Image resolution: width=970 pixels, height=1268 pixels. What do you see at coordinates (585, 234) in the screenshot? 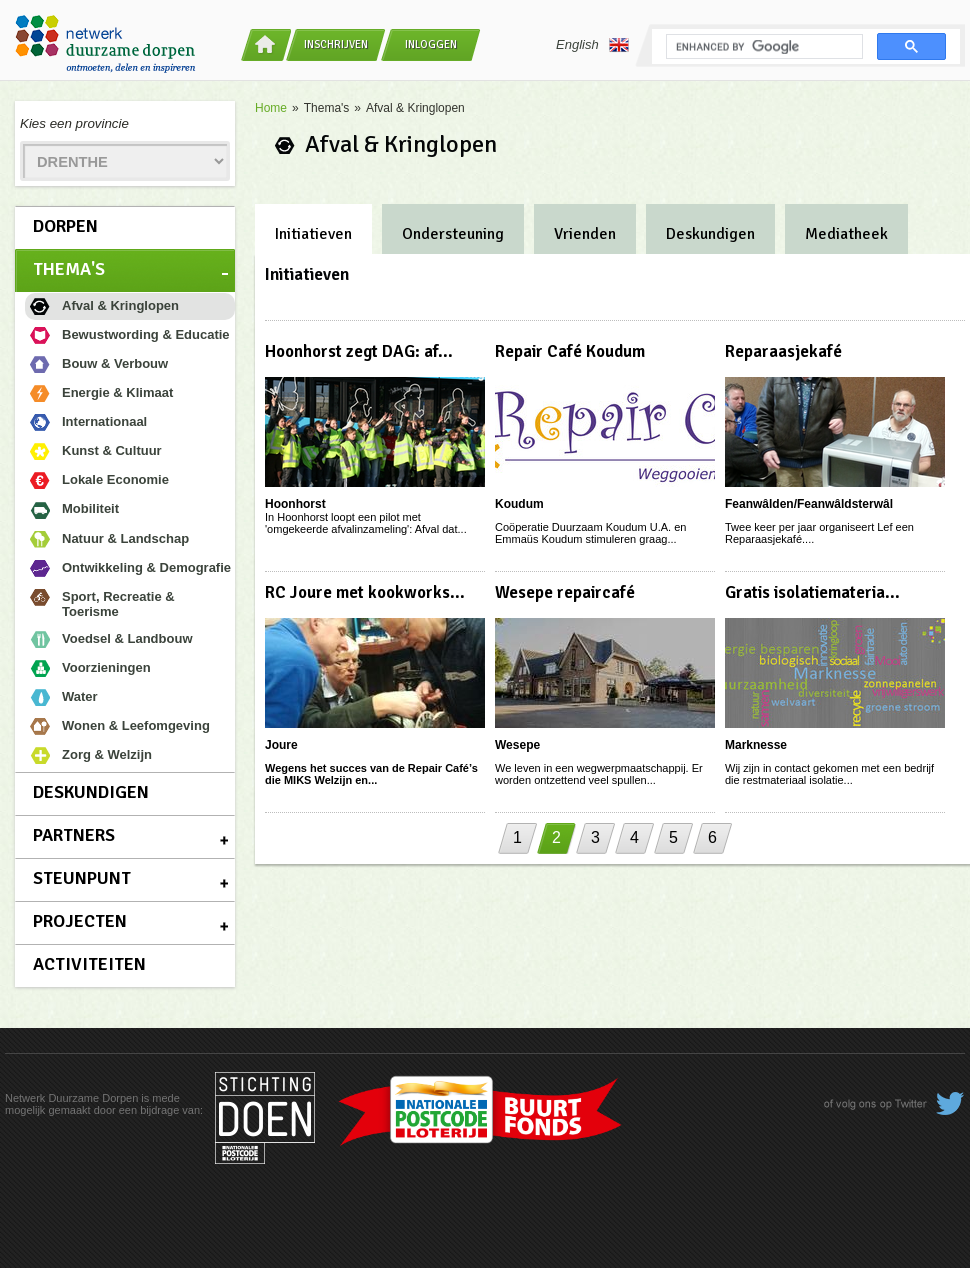
I see `Vrienden` at bounding box center [585, 234].